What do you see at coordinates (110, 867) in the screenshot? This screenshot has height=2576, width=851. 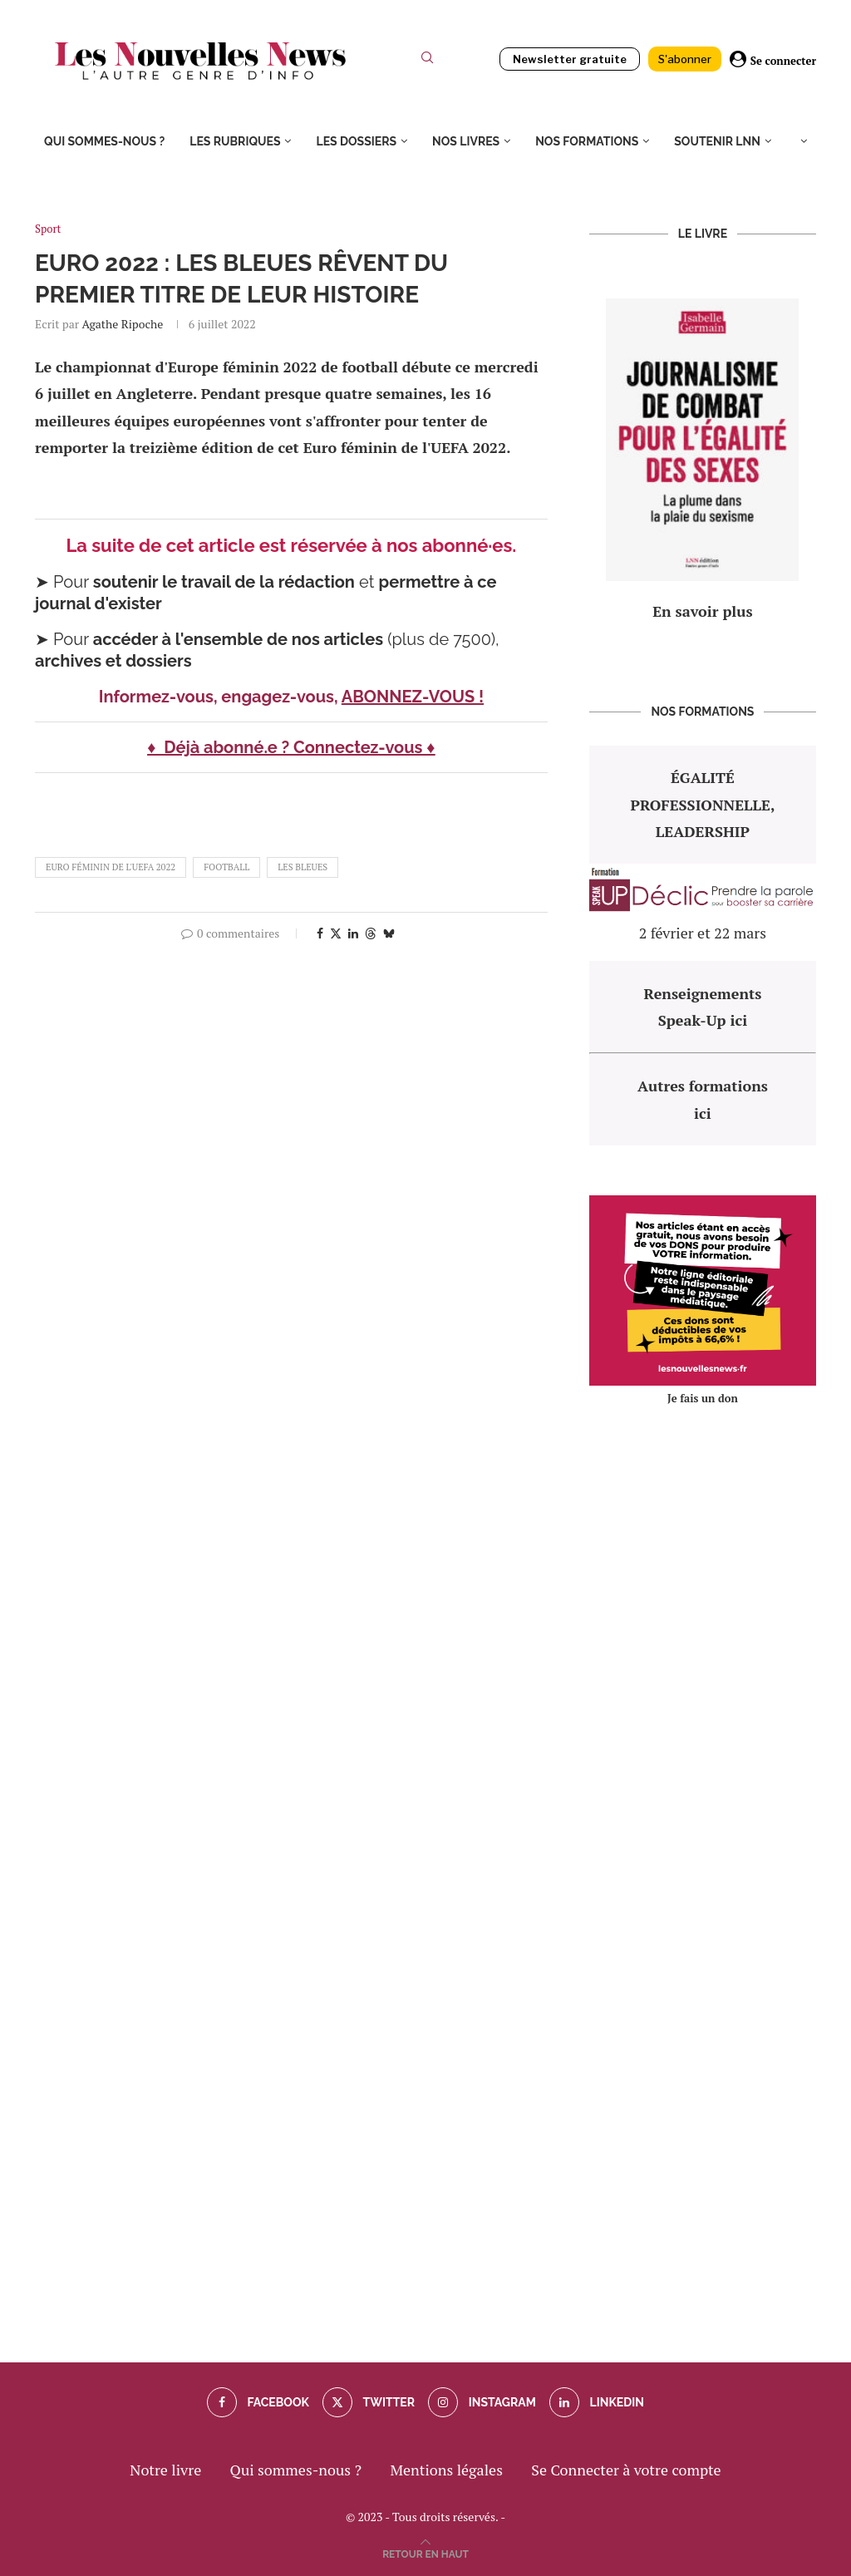 I see `Euro féminin de l'UEFA 2022` at bounding box center [110, 867].